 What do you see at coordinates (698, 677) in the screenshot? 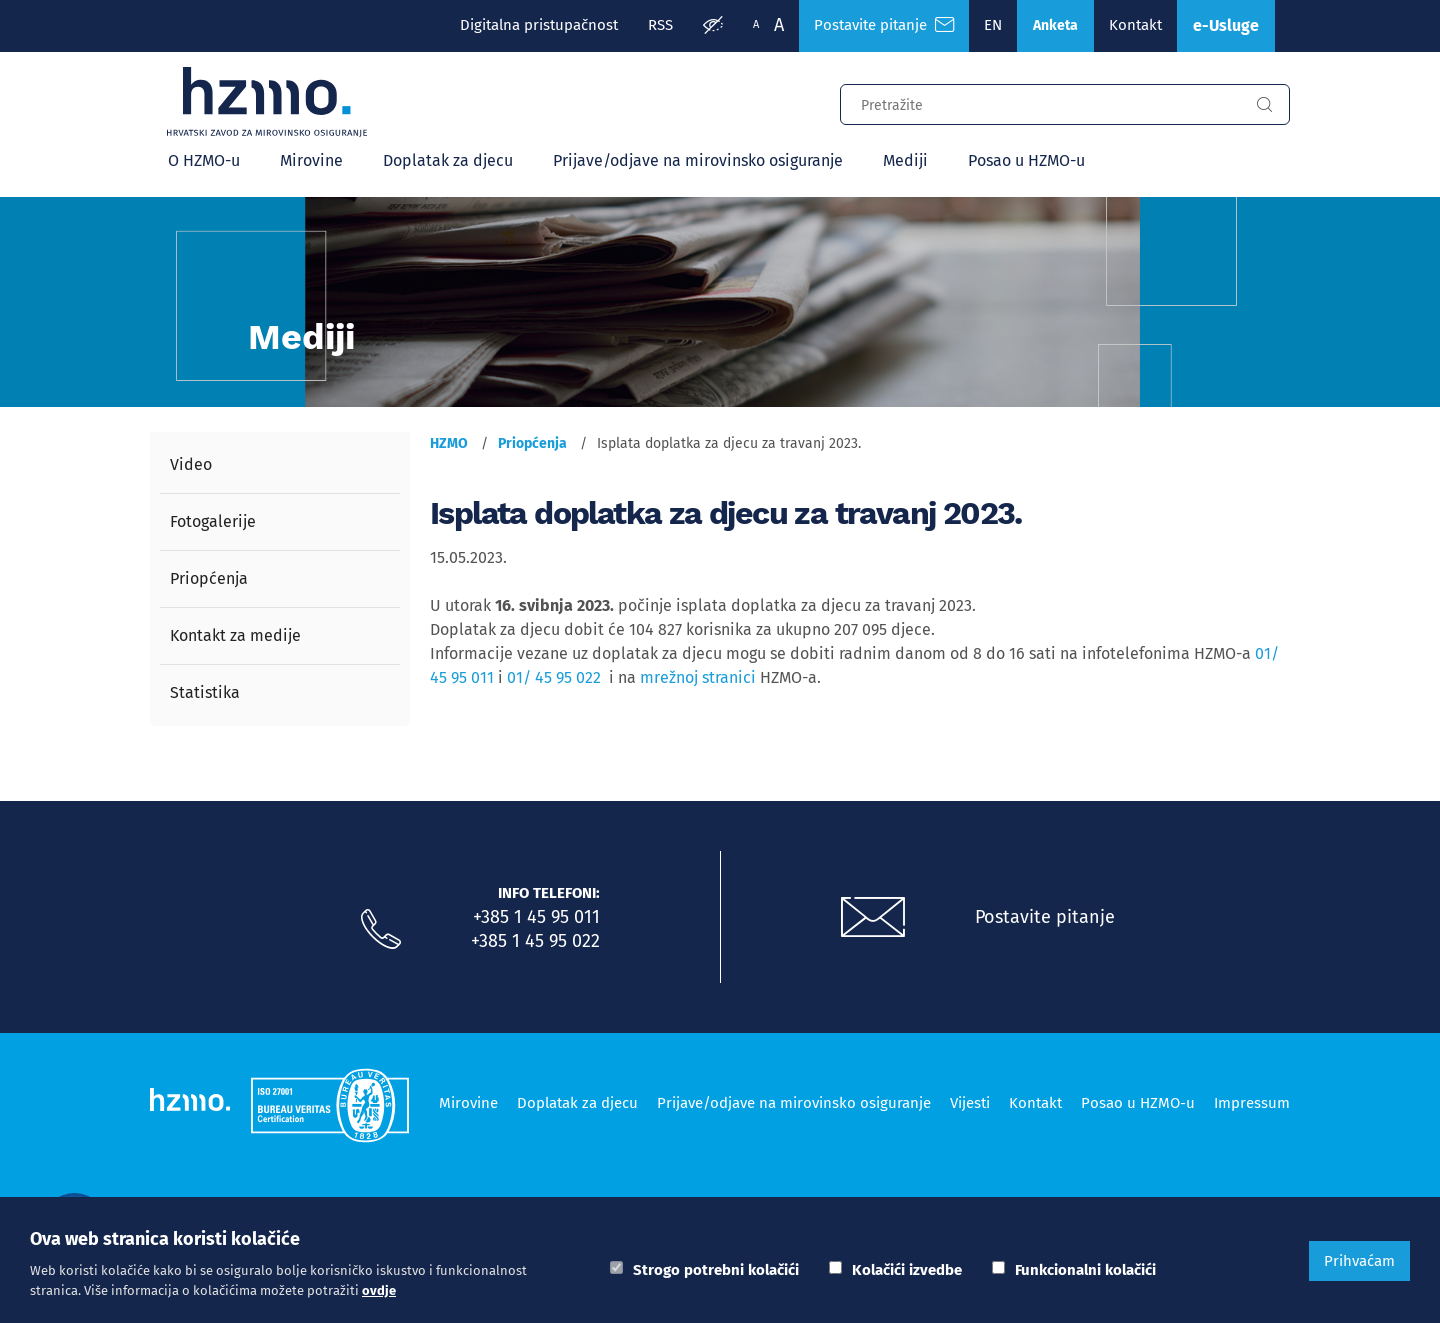
I see `mrežnoj stranici` at bounding box center [698, 677].